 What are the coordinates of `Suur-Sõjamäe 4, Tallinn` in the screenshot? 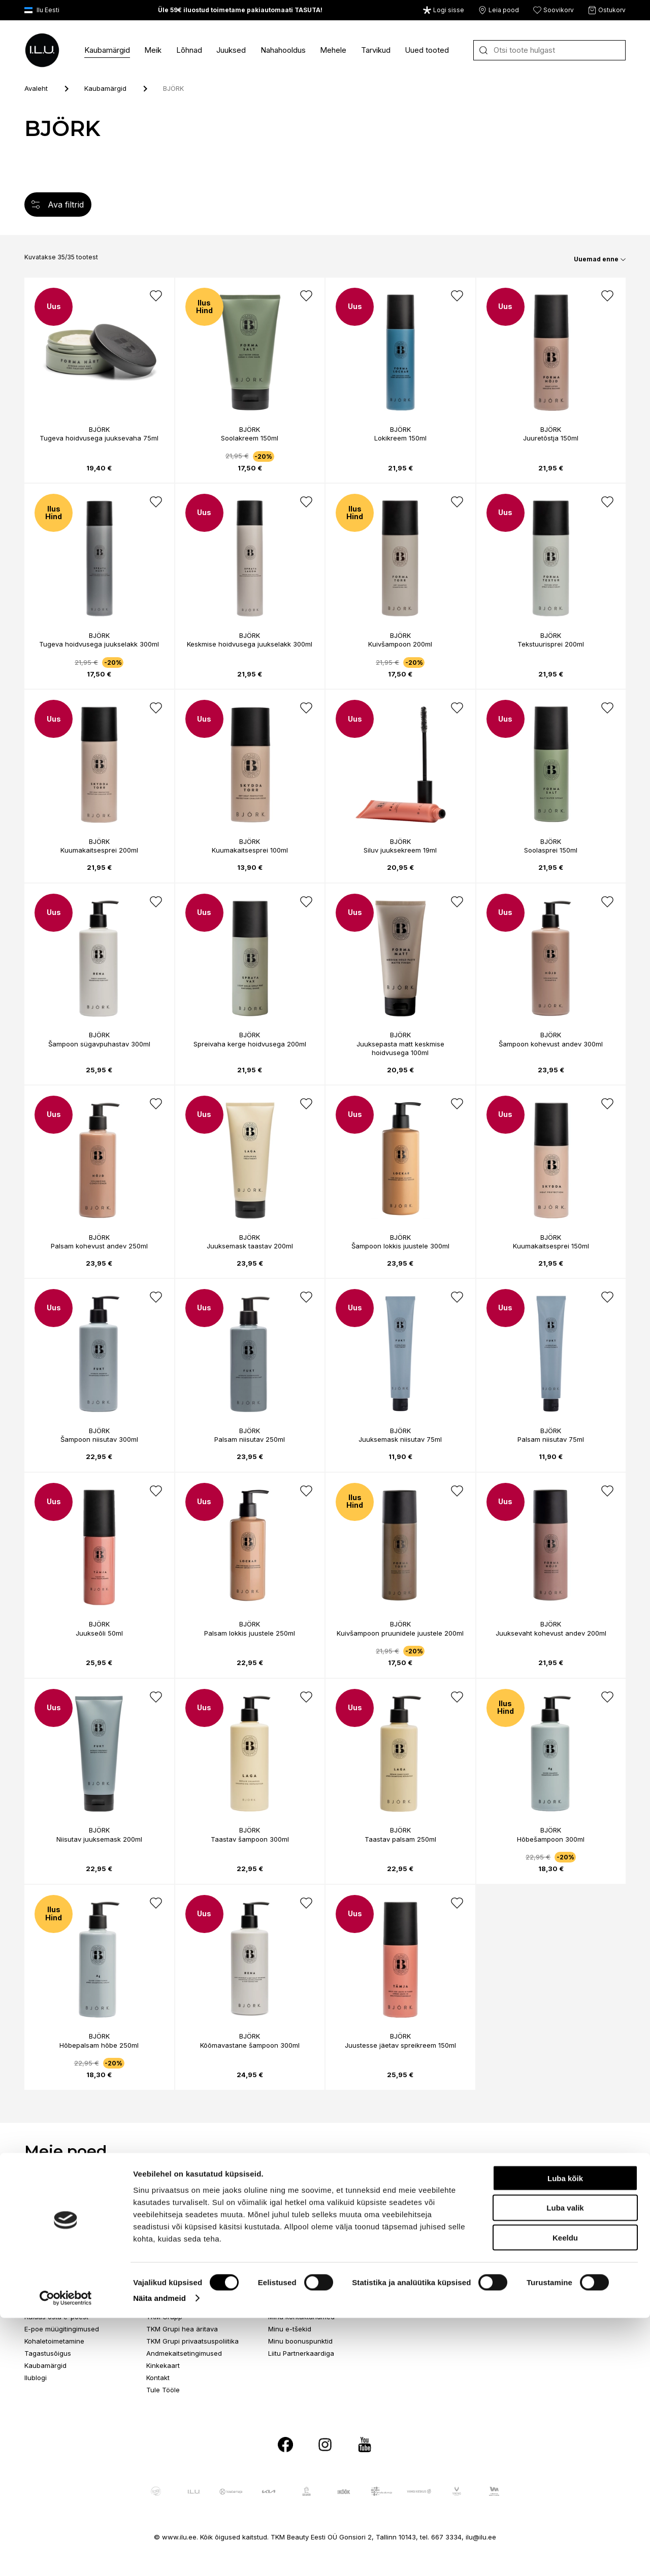 It's located at (306, 2200).